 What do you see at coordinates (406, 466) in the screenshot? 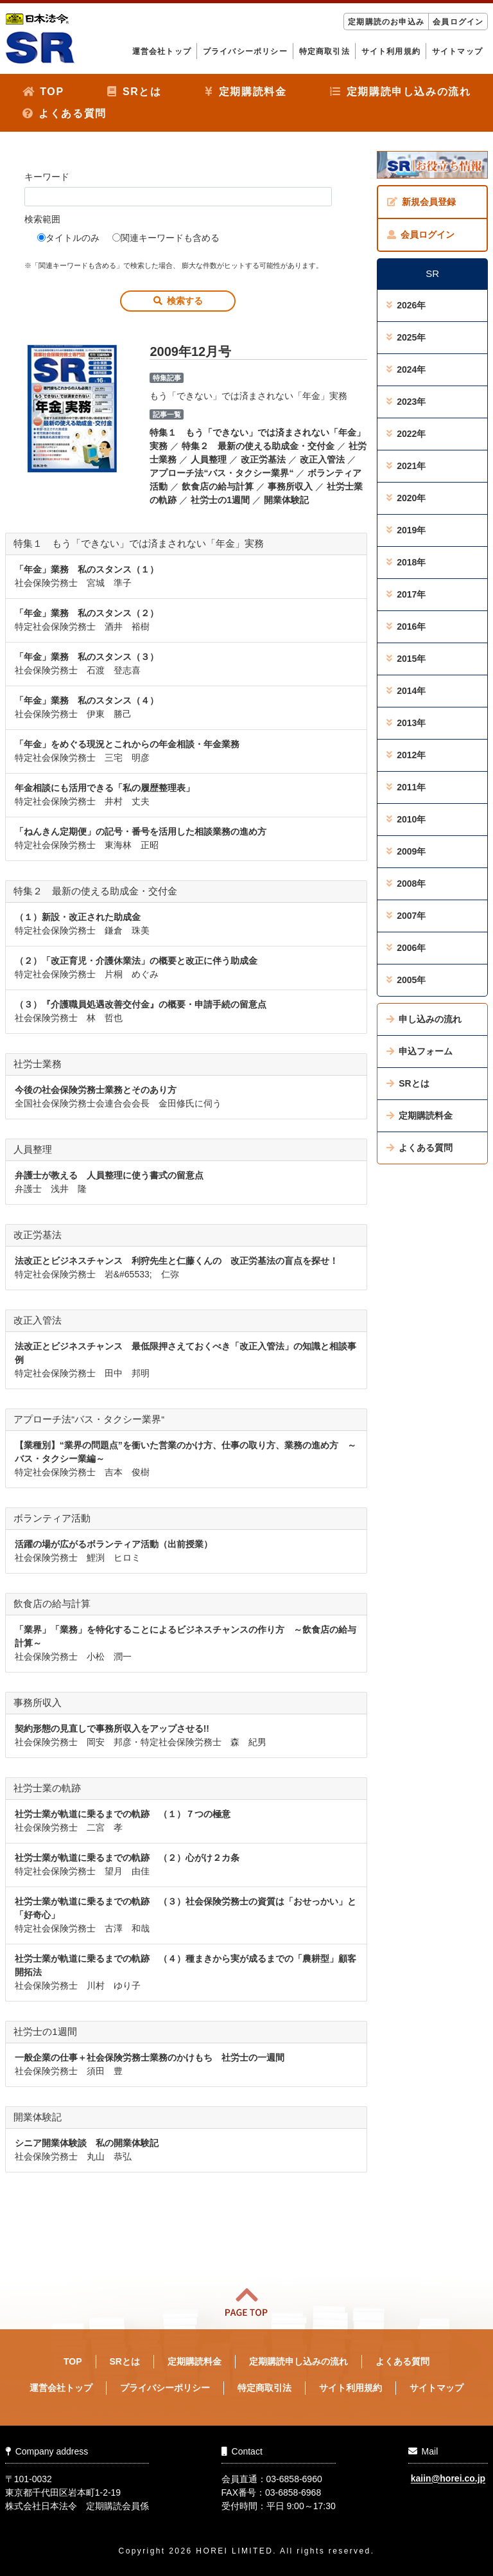
I see `2021年` at bounding box center [406, 466].